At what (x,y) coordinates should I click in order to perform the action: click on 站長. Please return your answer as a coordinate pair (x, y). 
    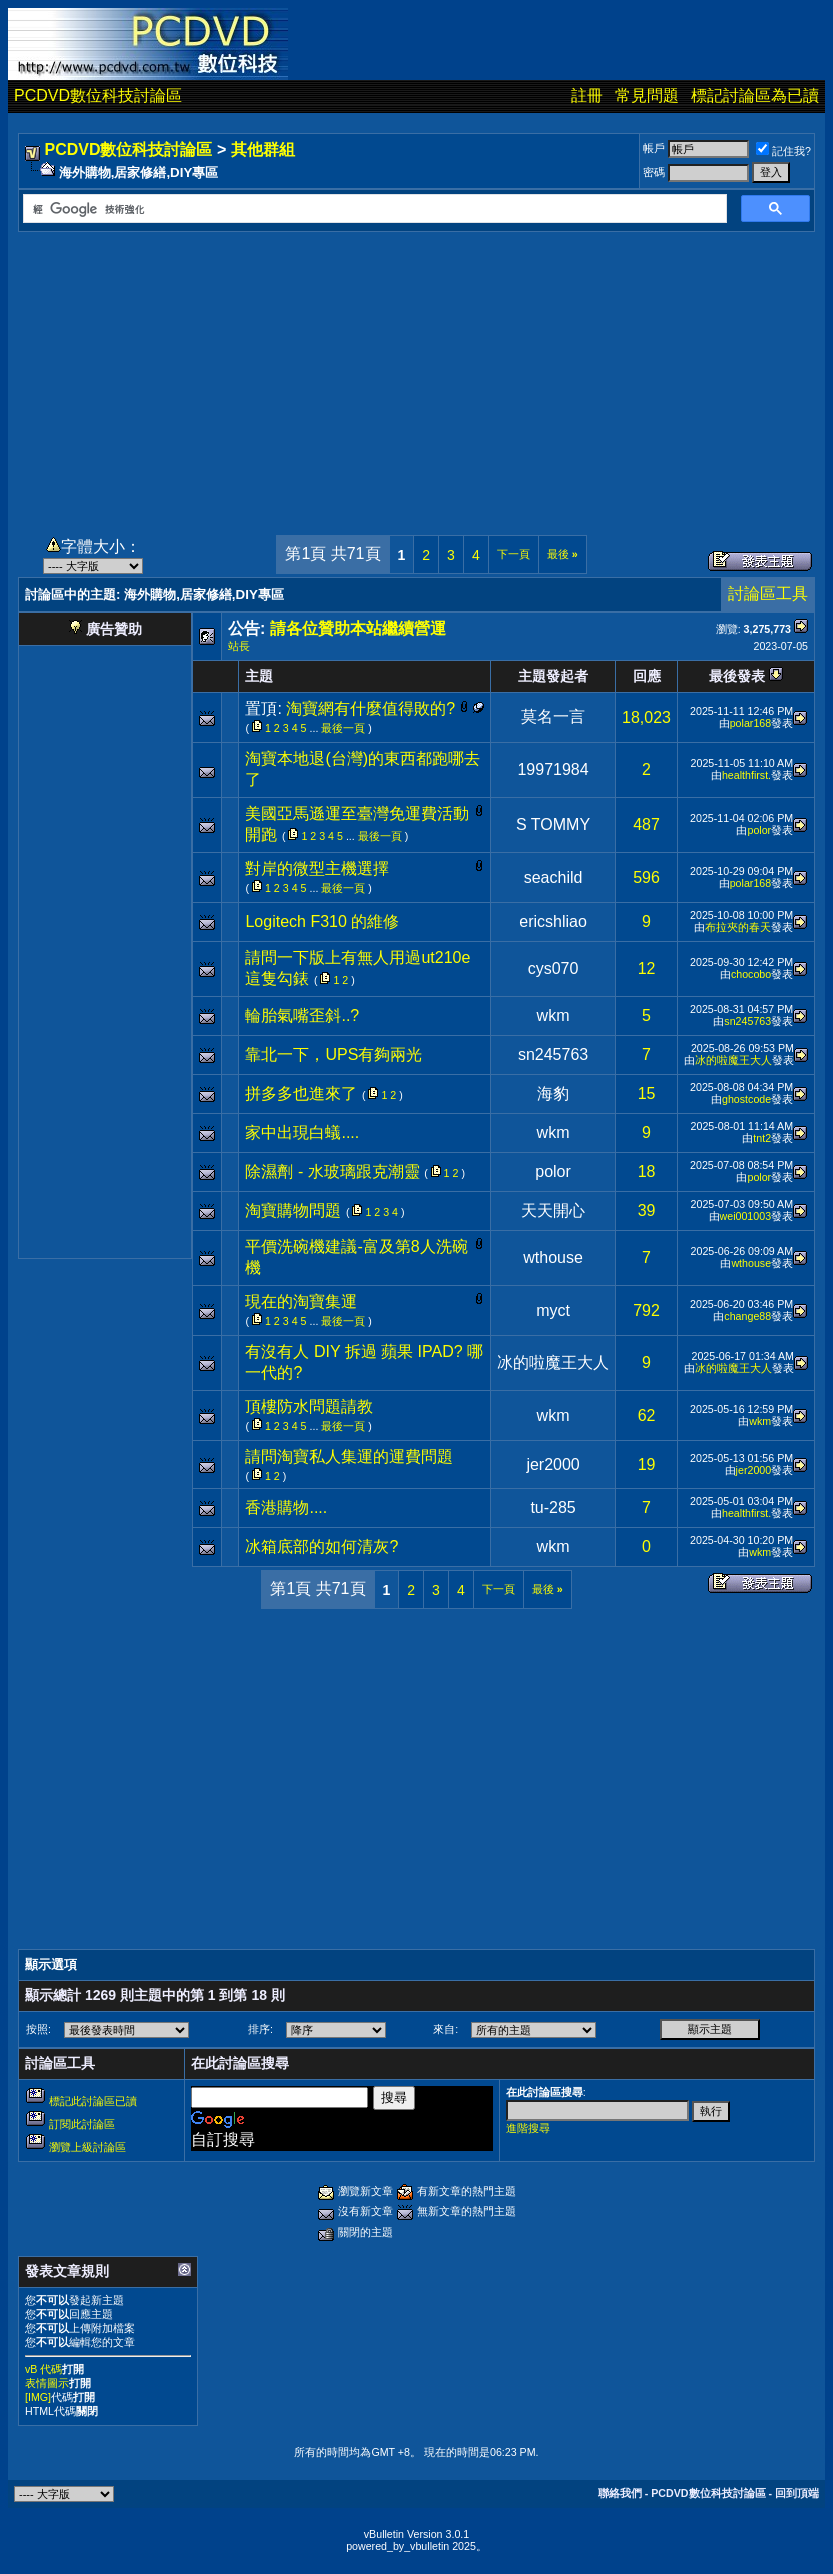
    Looking at the image, I should click on (239, 646).